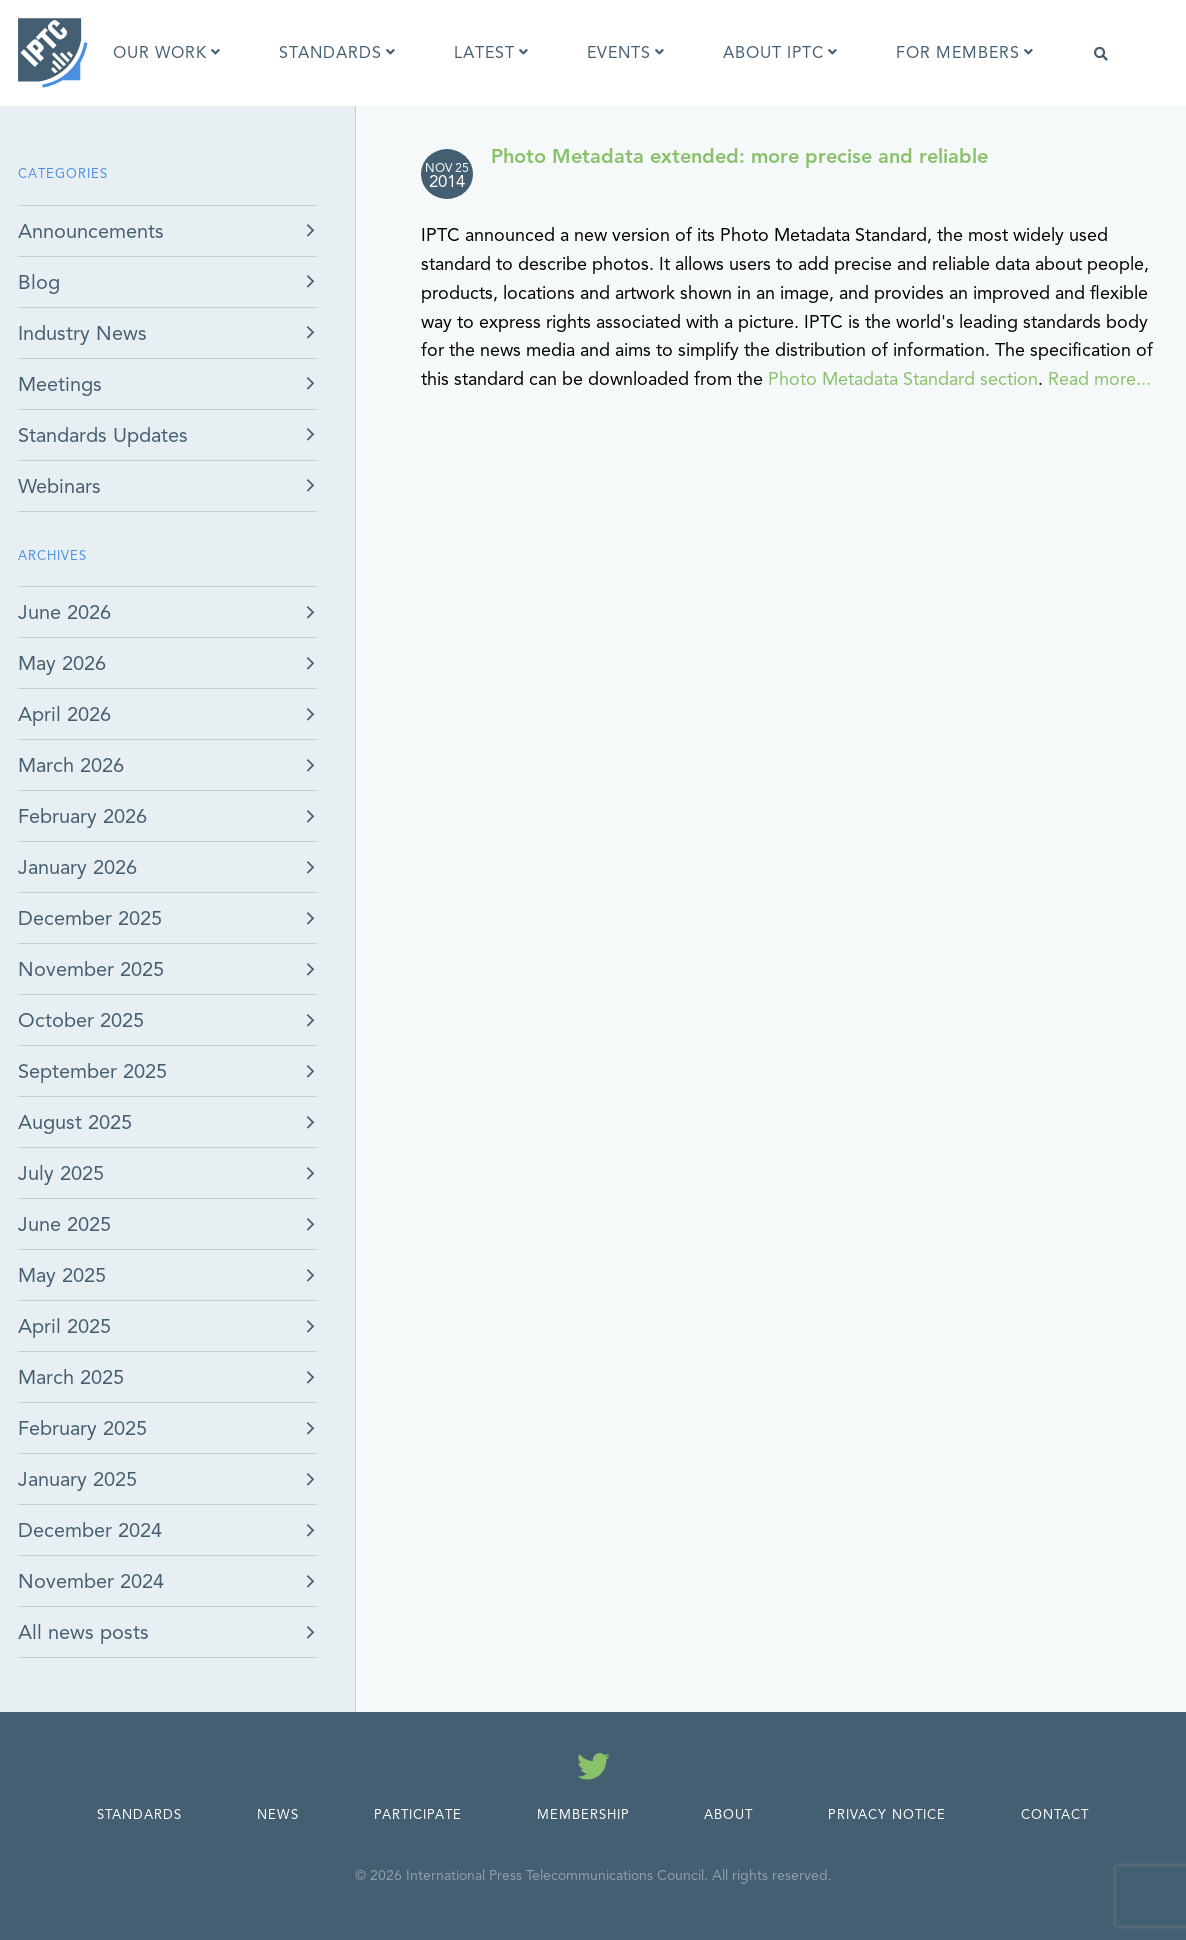 Image resolution: width=1186 pixels, height=1940 pixels. Describe the element at coordinates (75, 1122) in the screenshot. I see `August 2025` at that location.